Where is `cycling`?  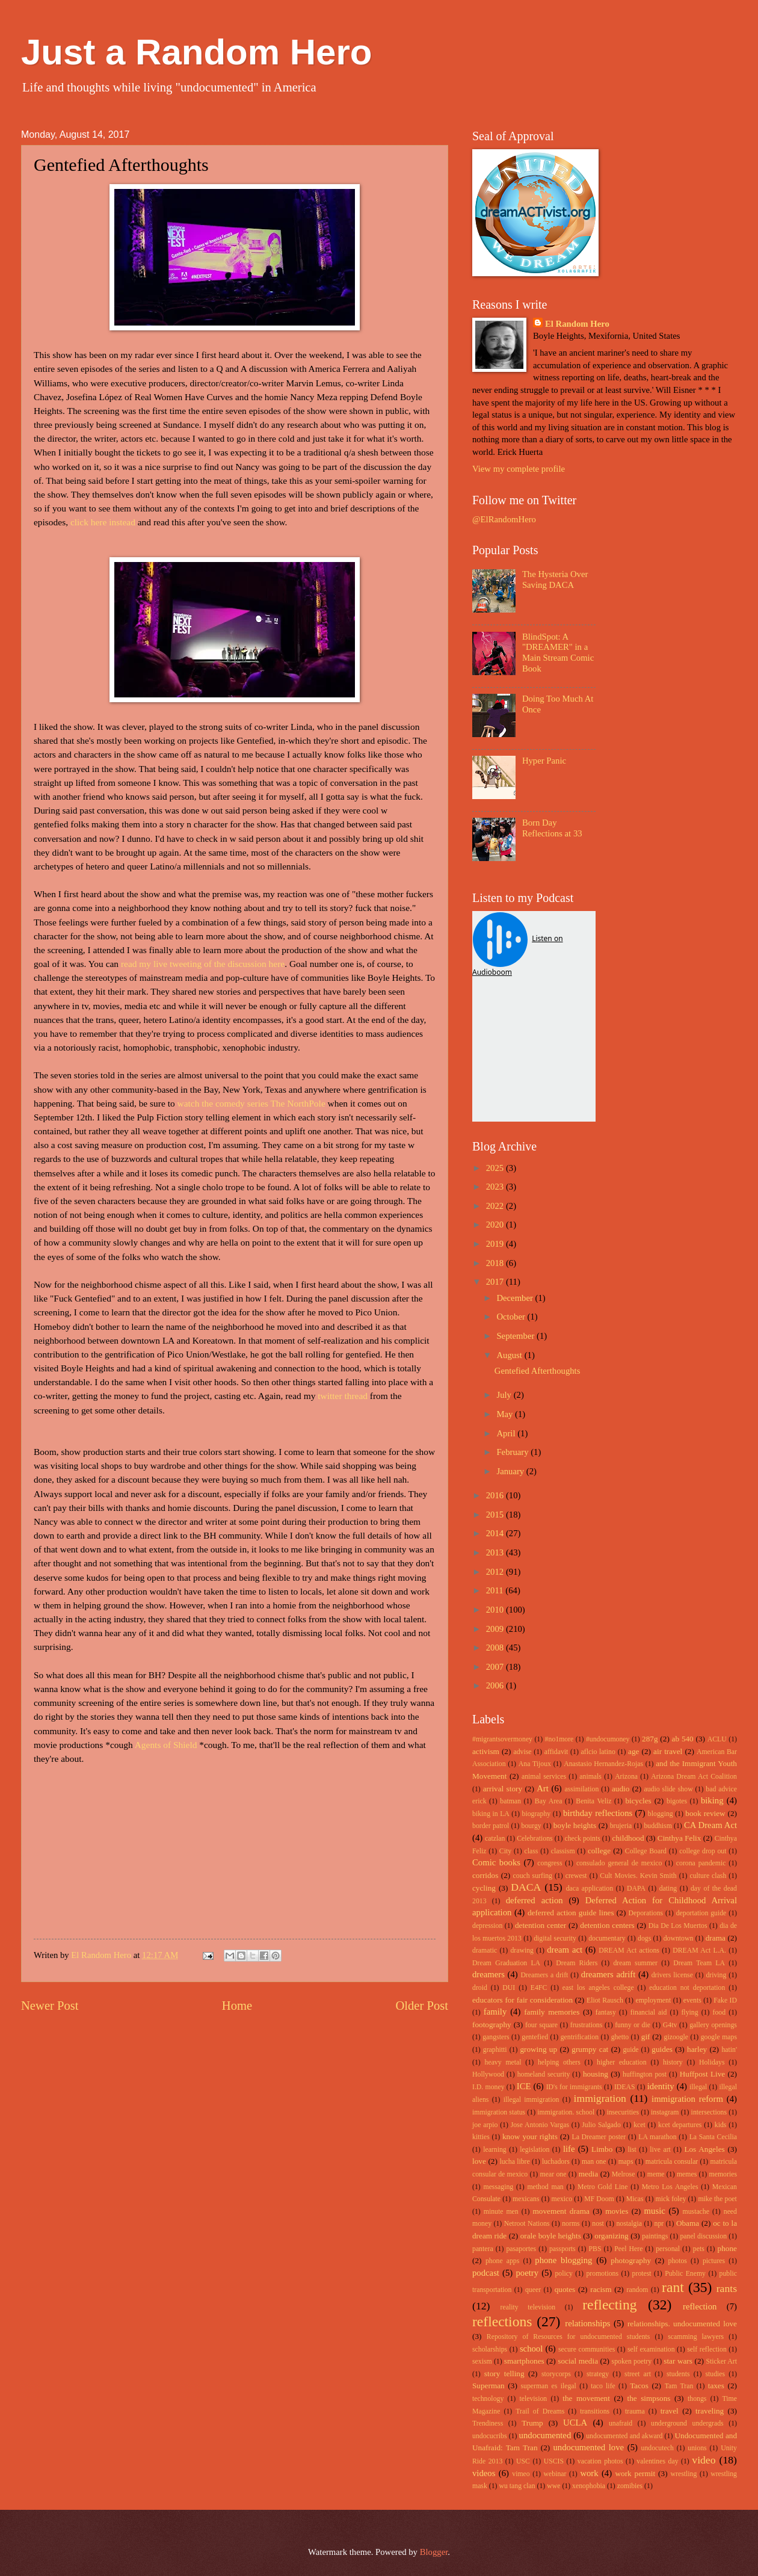
cycling is located at coordinates (484, 1887).